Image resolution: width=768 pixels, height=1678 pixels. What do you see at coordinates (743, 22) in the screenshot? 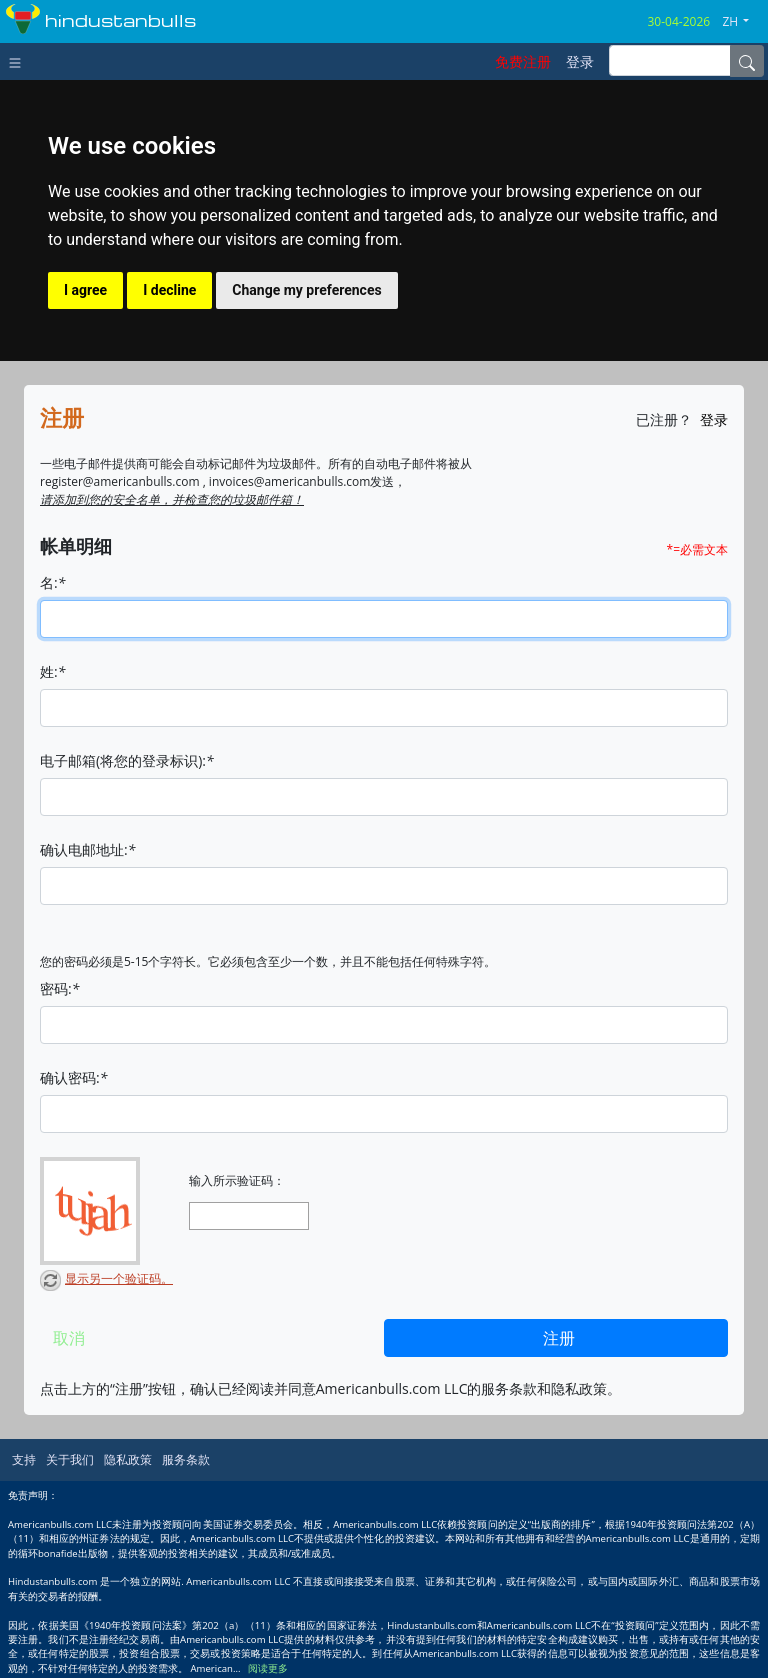
I see `[button]` at bounding box center [743, 22].